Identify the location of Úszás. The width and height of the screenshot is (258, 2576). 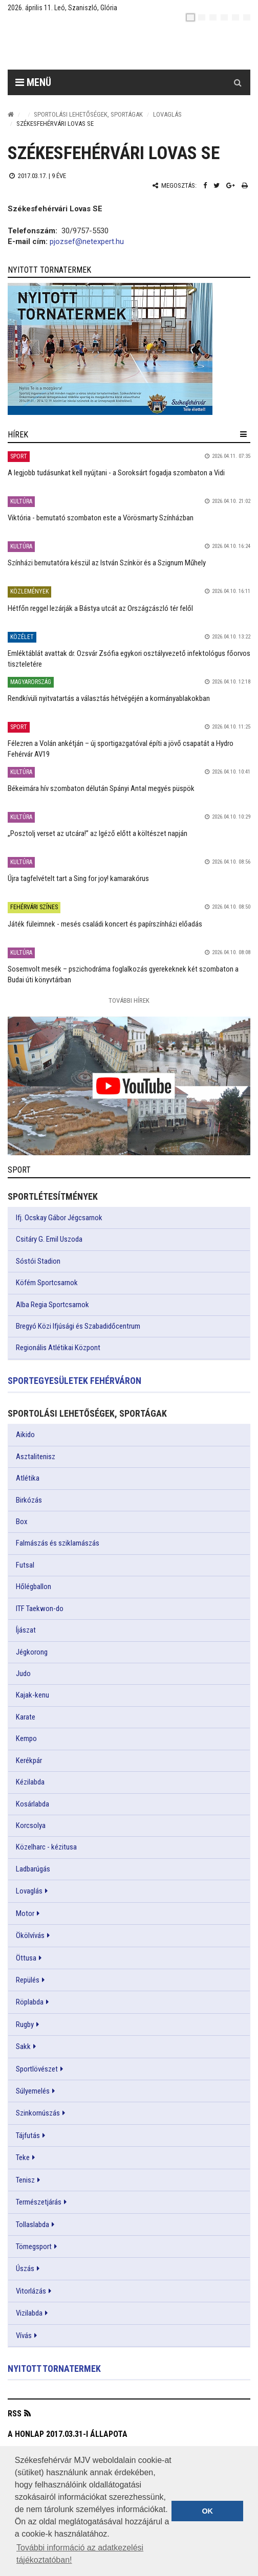
(25, 2268).